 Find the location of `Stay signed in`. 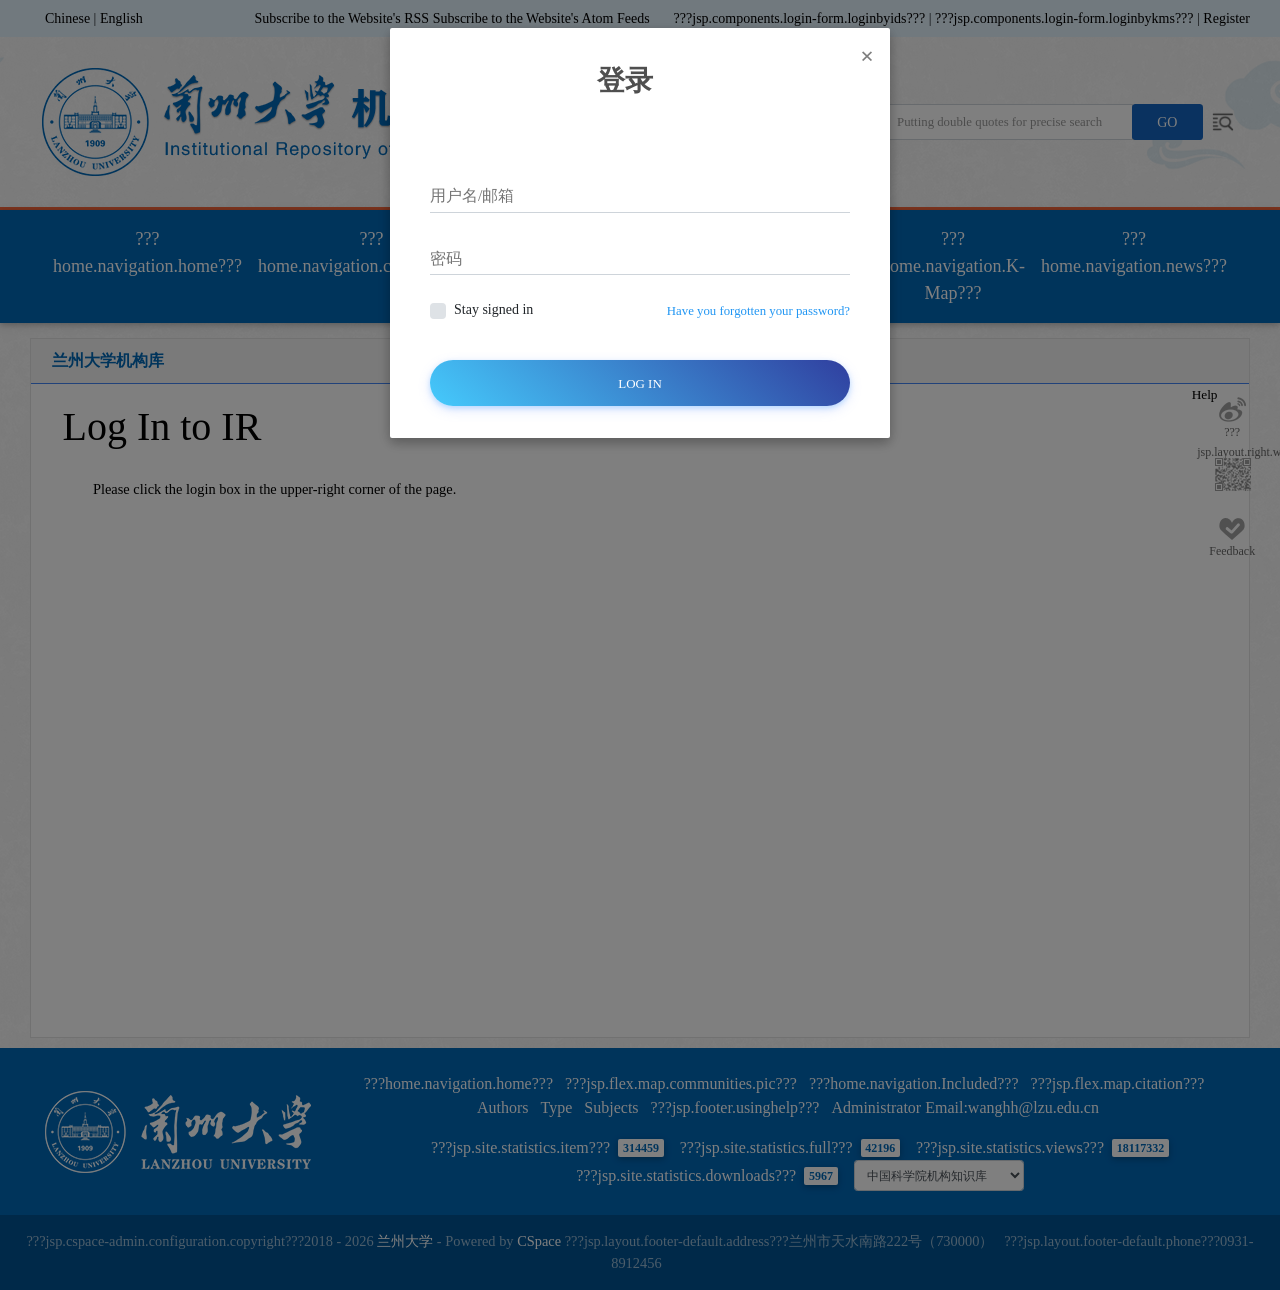

Stay signed in is located at coordinates (493, 309).